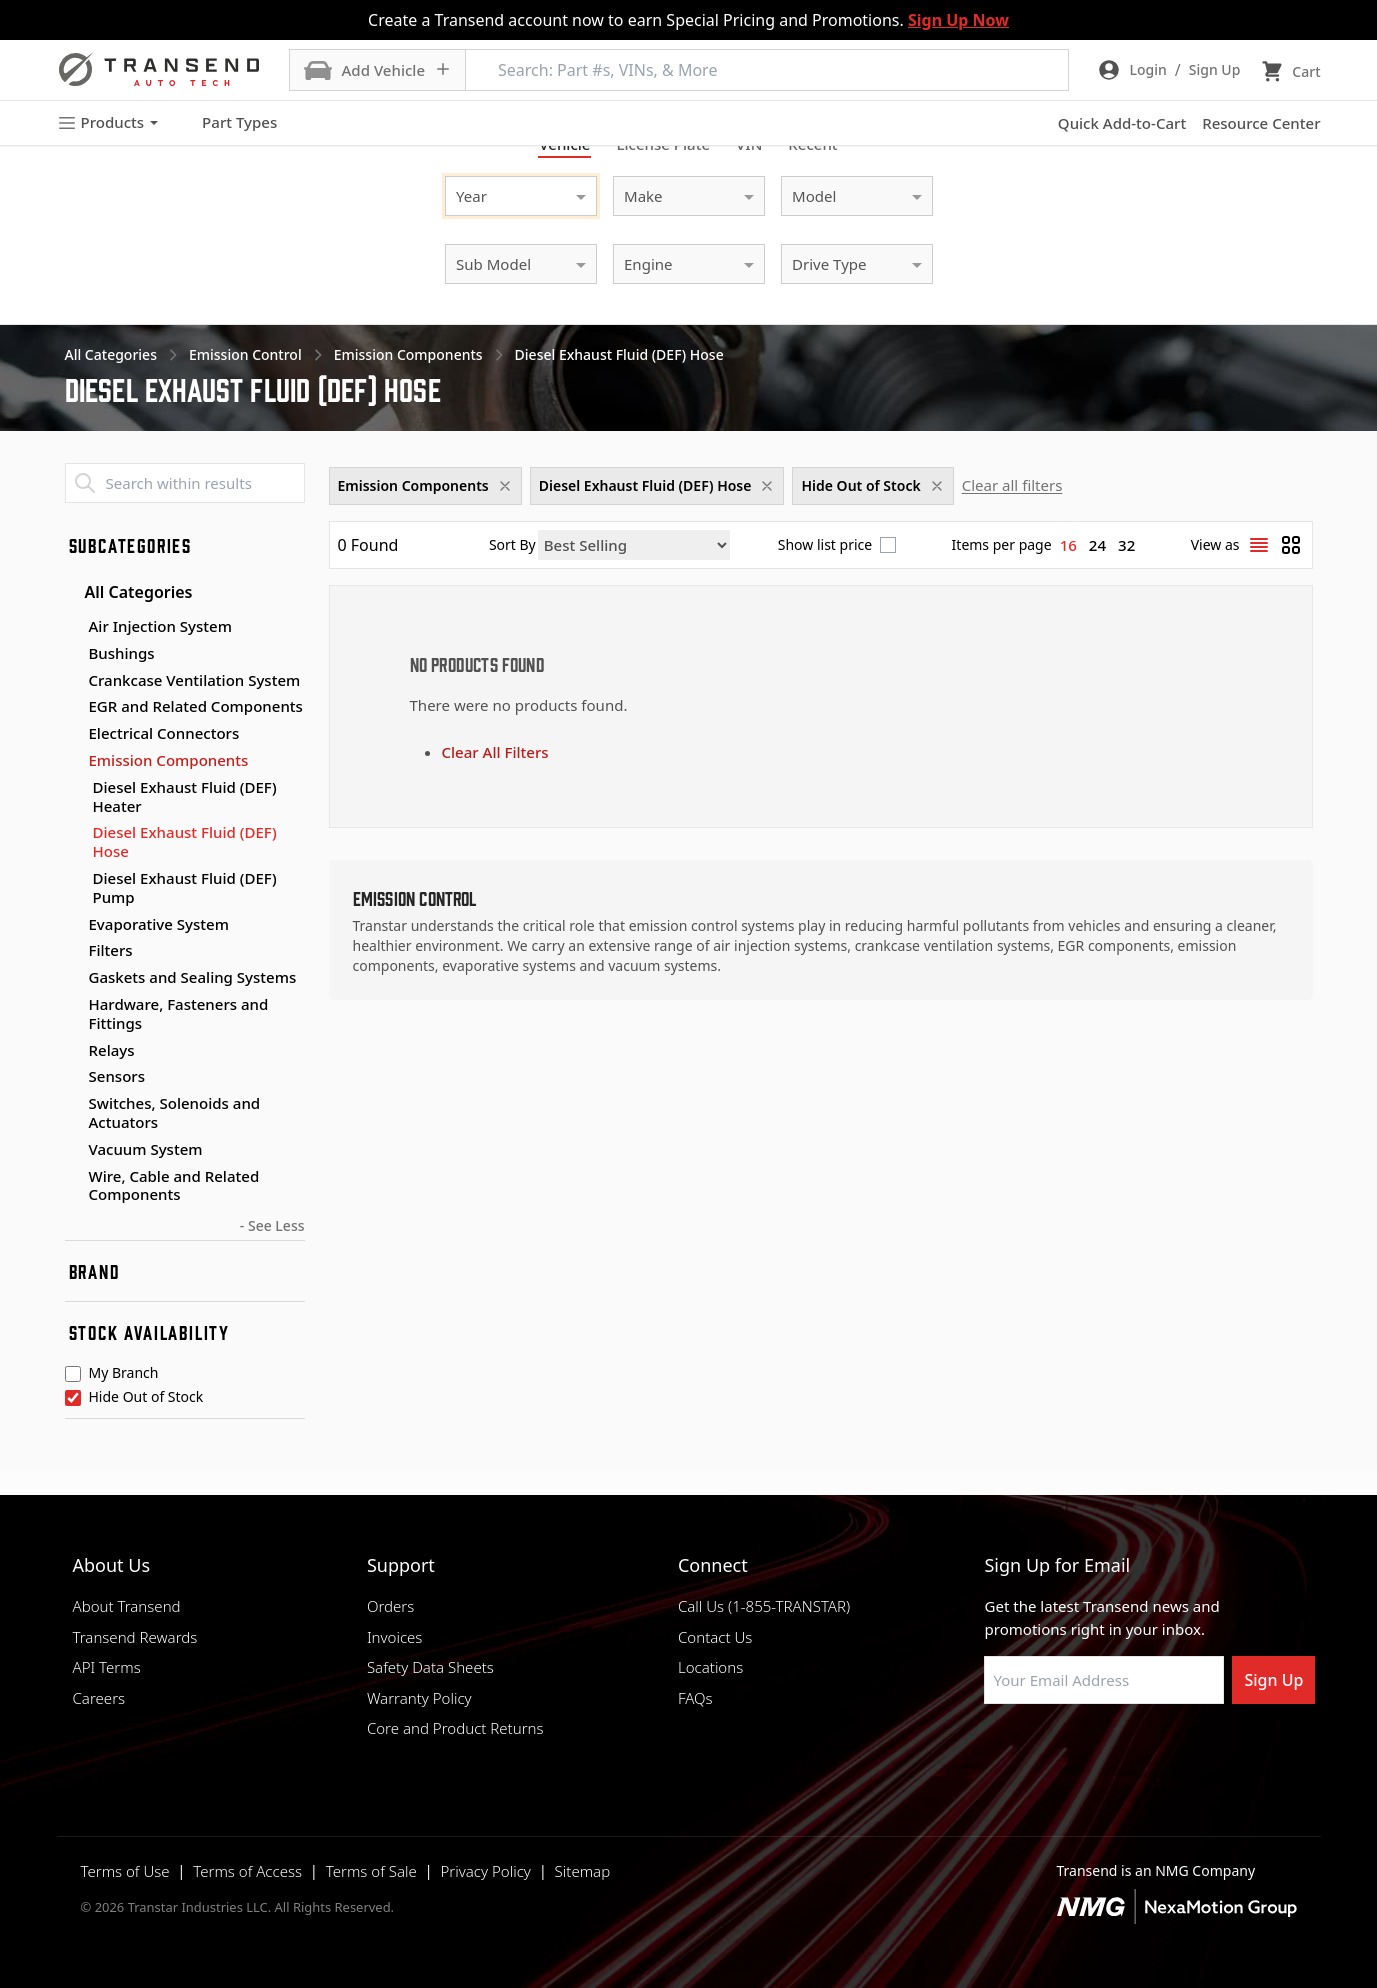 This screenshot has width=1377, height=1988. What do you see at coordinates (73, 681) in the screenshot?
I see `[Toggle Crankcase Ventilation System subcategories]` at bounding box center [73, 681].